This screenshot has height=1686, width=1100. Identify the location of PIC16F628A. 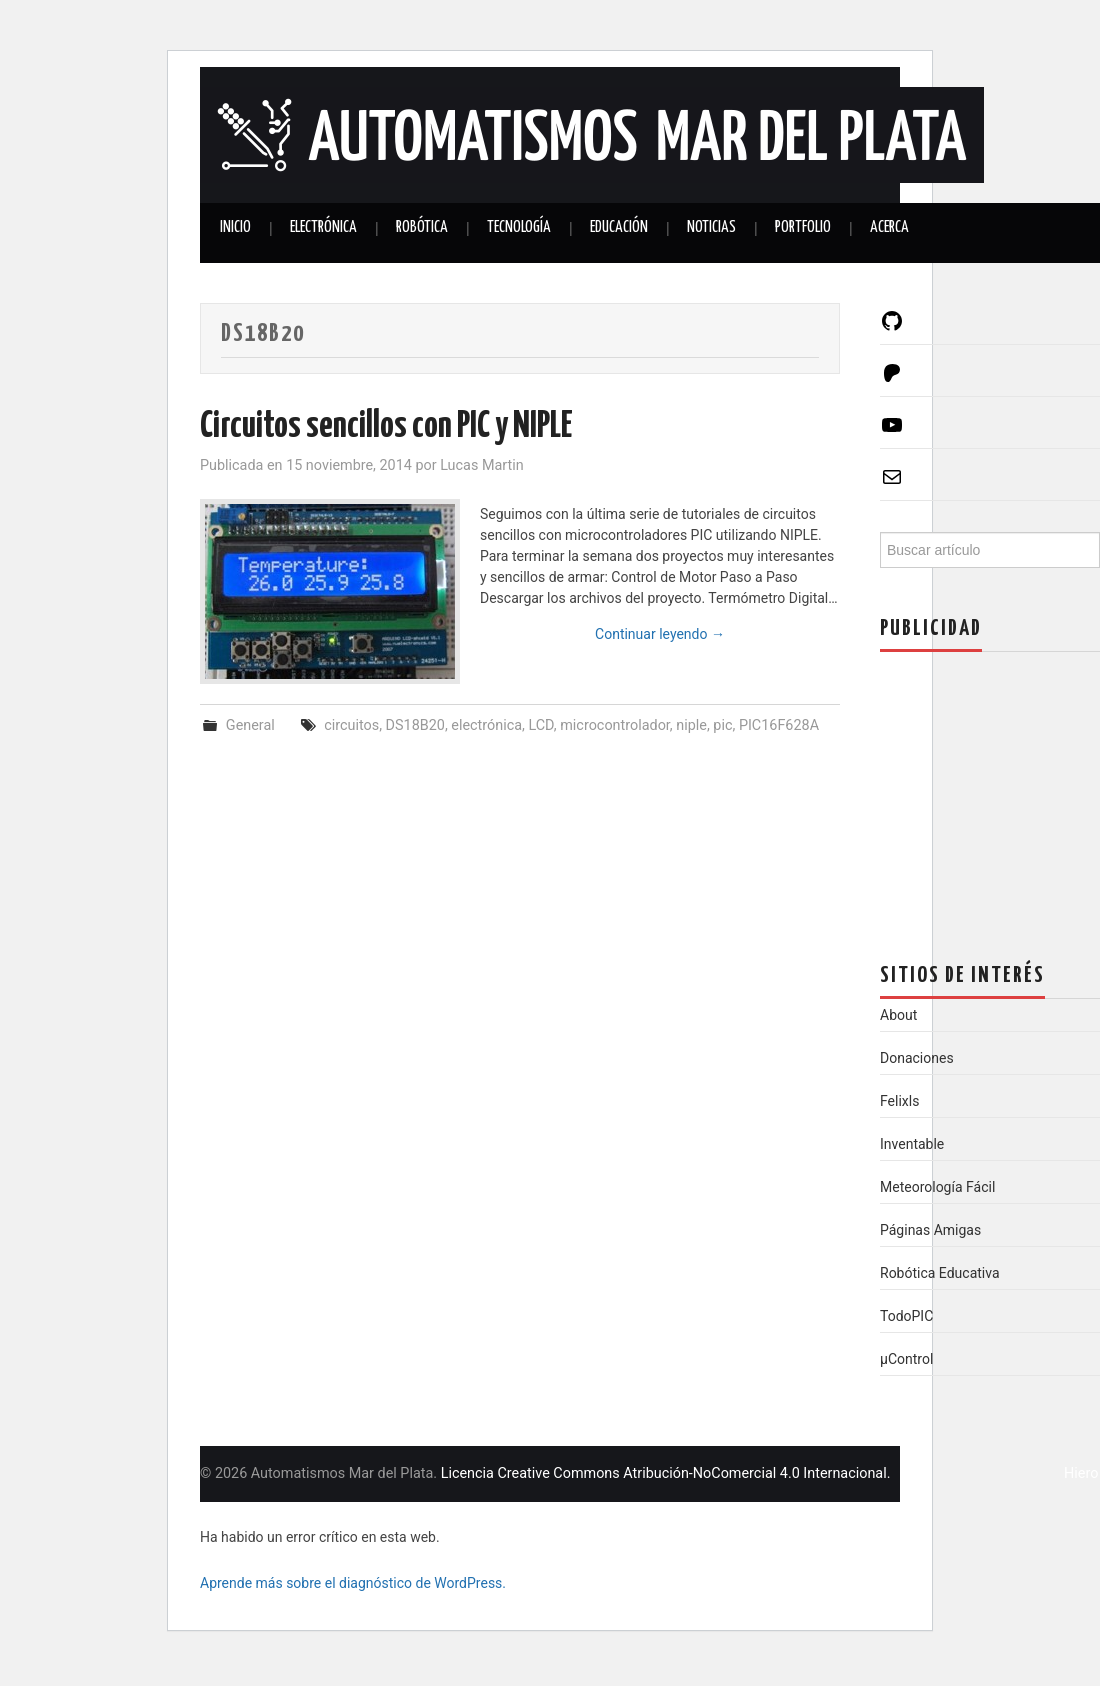
(779, 725).